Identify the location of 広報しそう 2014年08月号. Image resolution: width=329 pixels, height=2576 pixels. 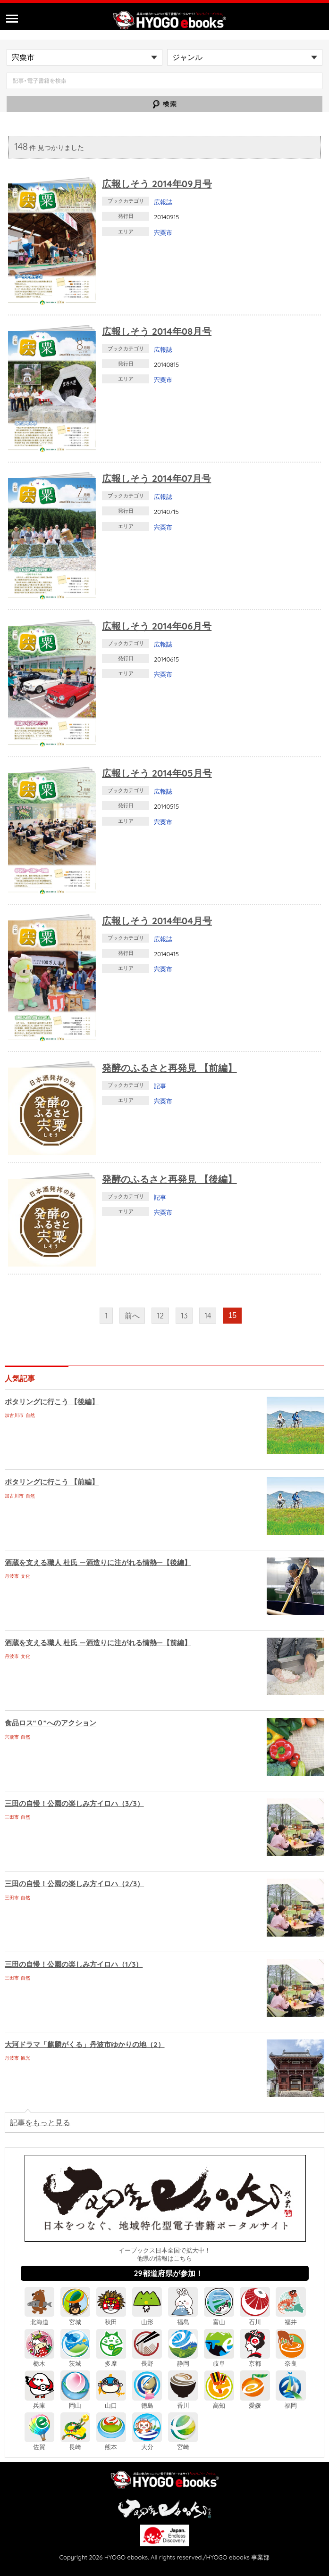
(156, 331).